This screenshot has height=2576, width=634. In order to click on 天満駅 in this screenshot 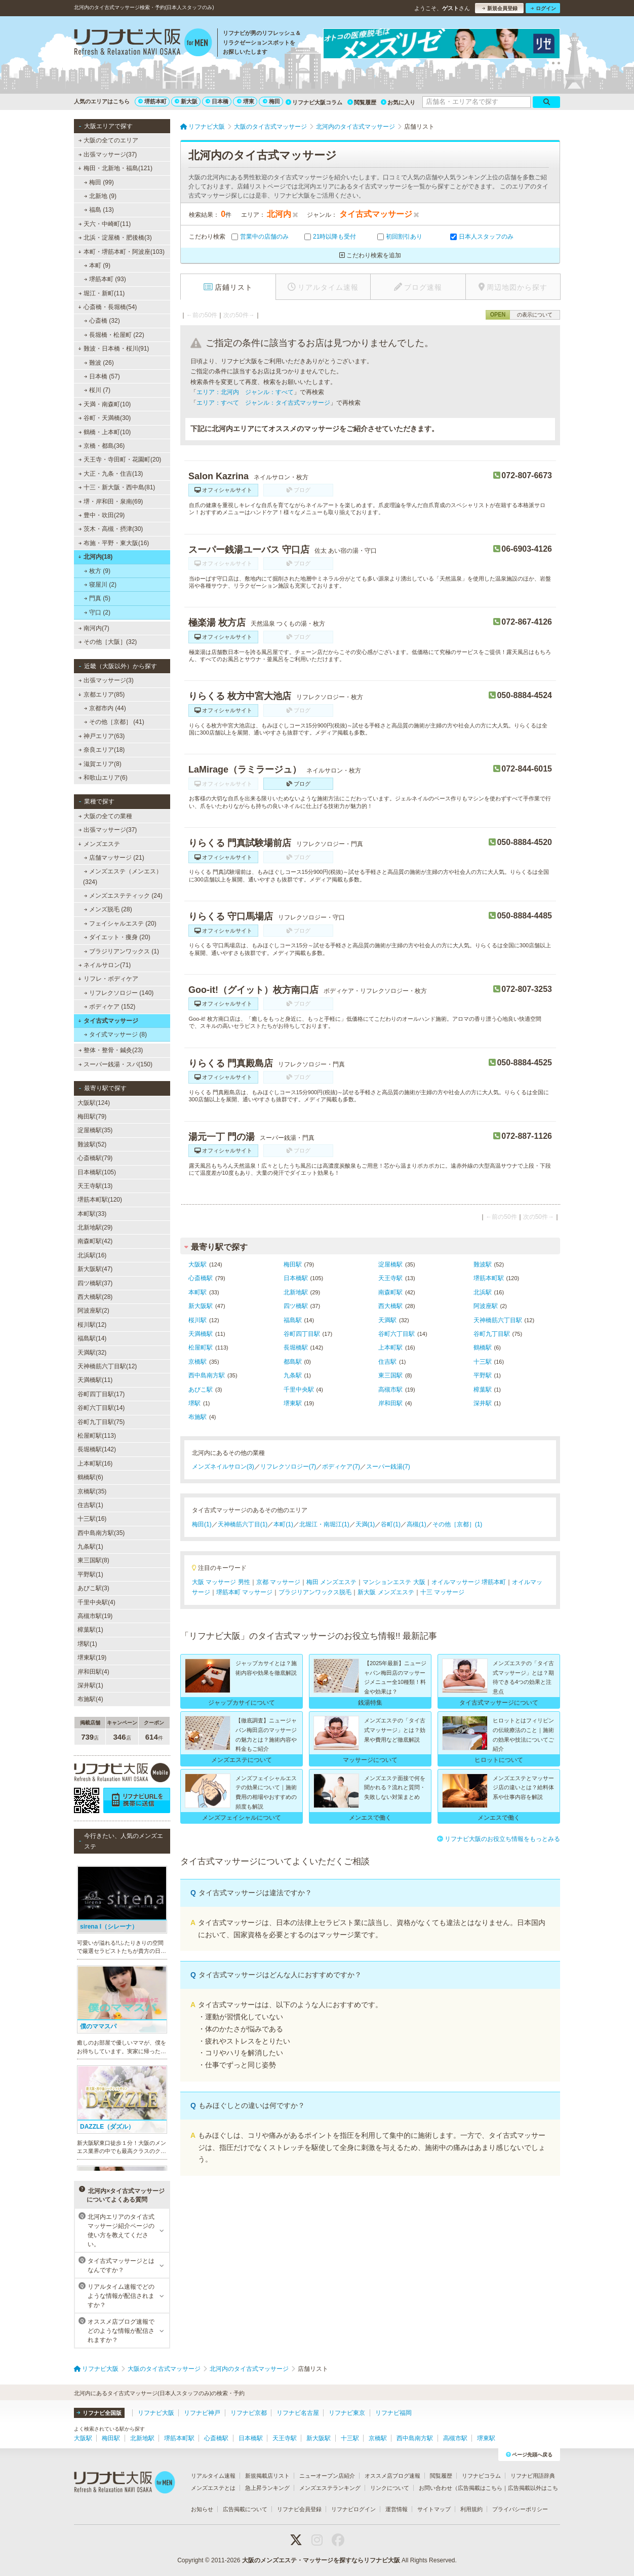, I will do `click(387, 1320)`.